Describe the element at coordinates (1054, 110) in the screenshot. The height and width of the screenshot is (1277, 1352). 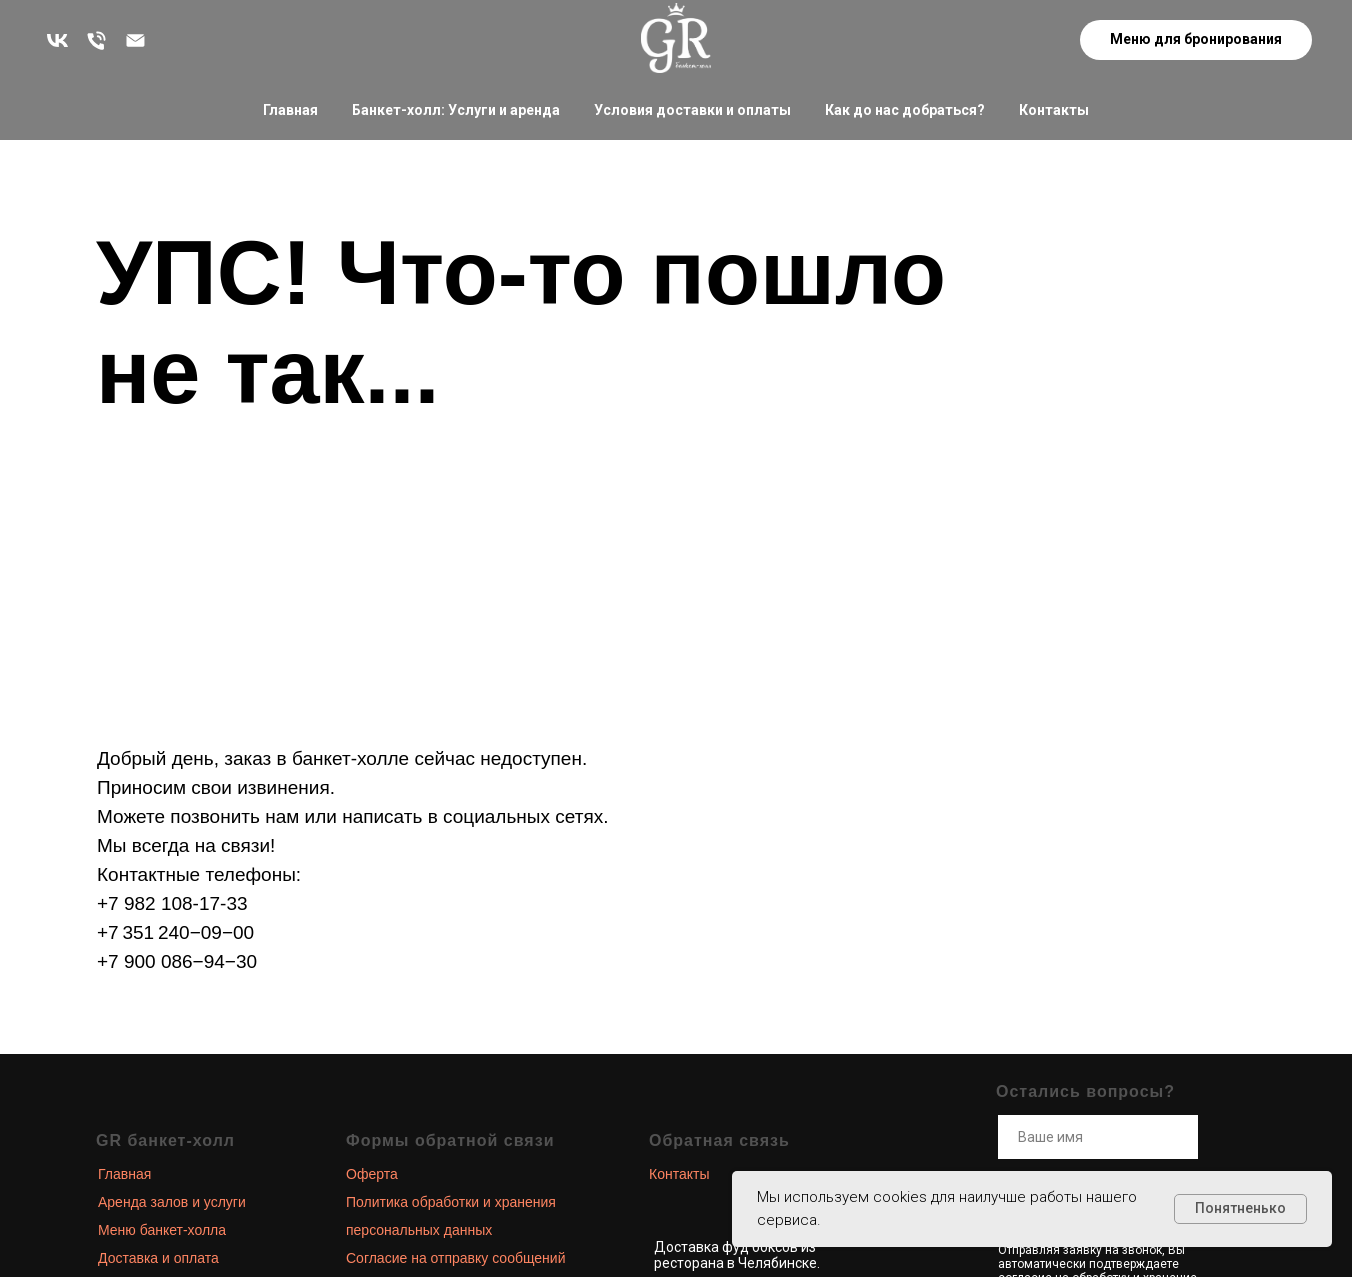
I see `Контакты` at that location.